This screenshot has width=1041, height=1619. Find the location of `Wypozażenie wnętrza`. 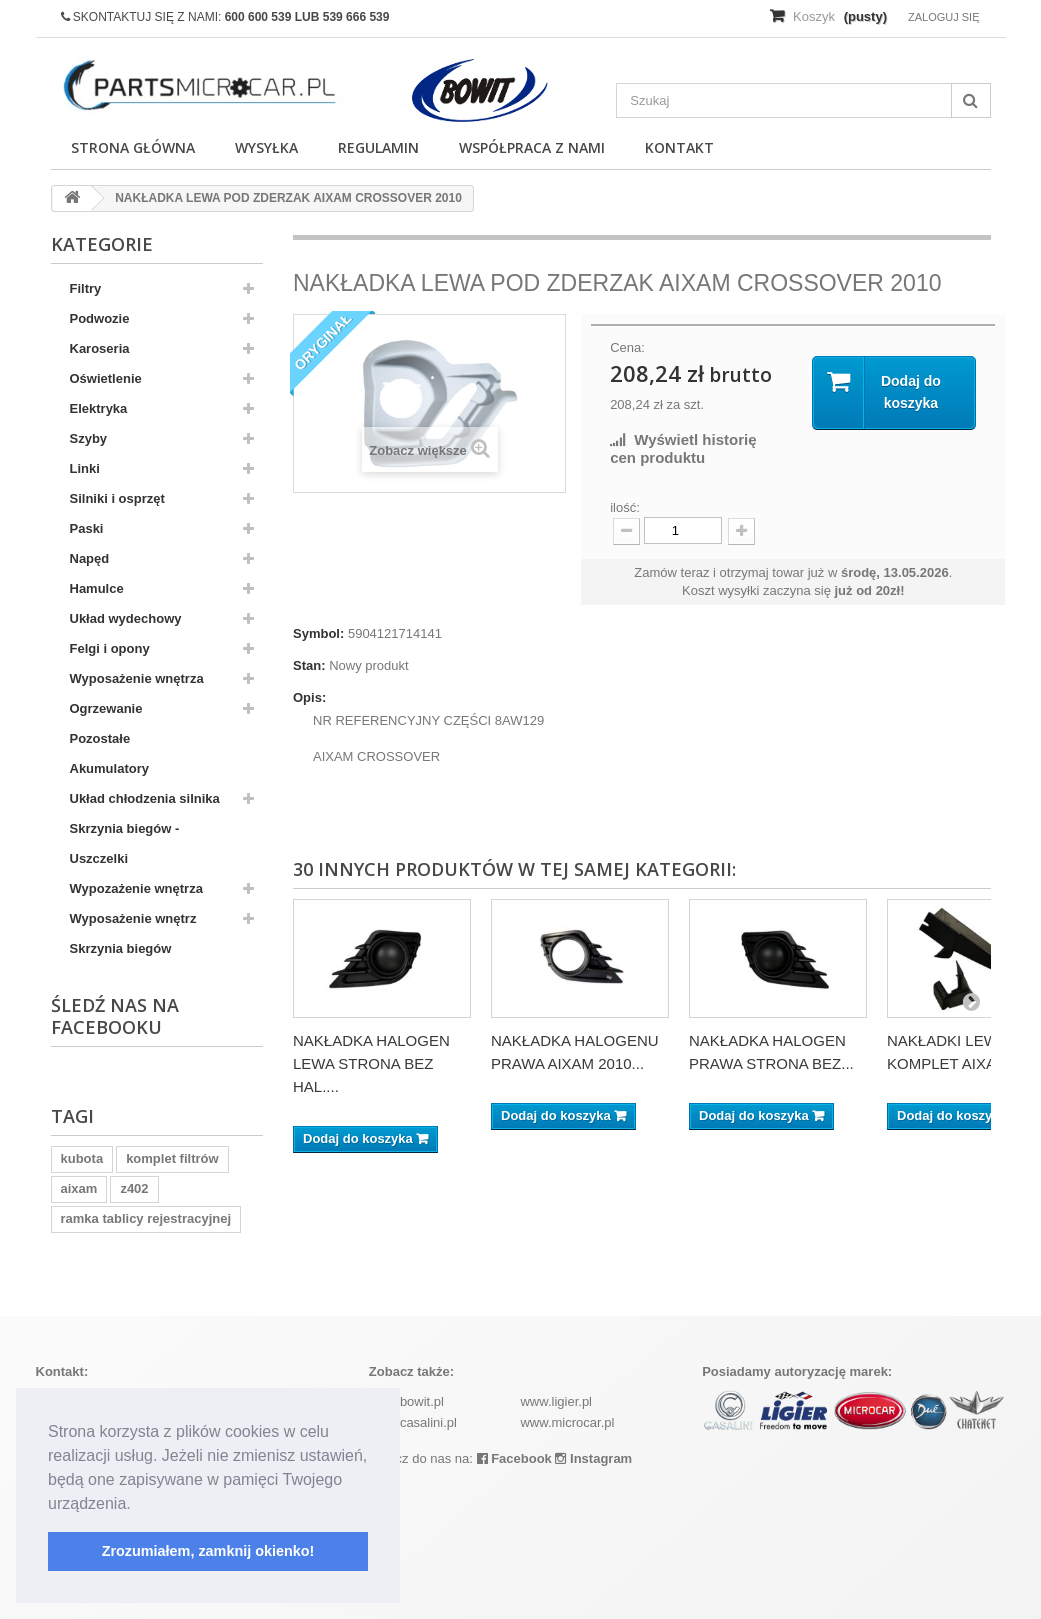

Wypozażenie wnętrza is located at coordinates (136, 888).